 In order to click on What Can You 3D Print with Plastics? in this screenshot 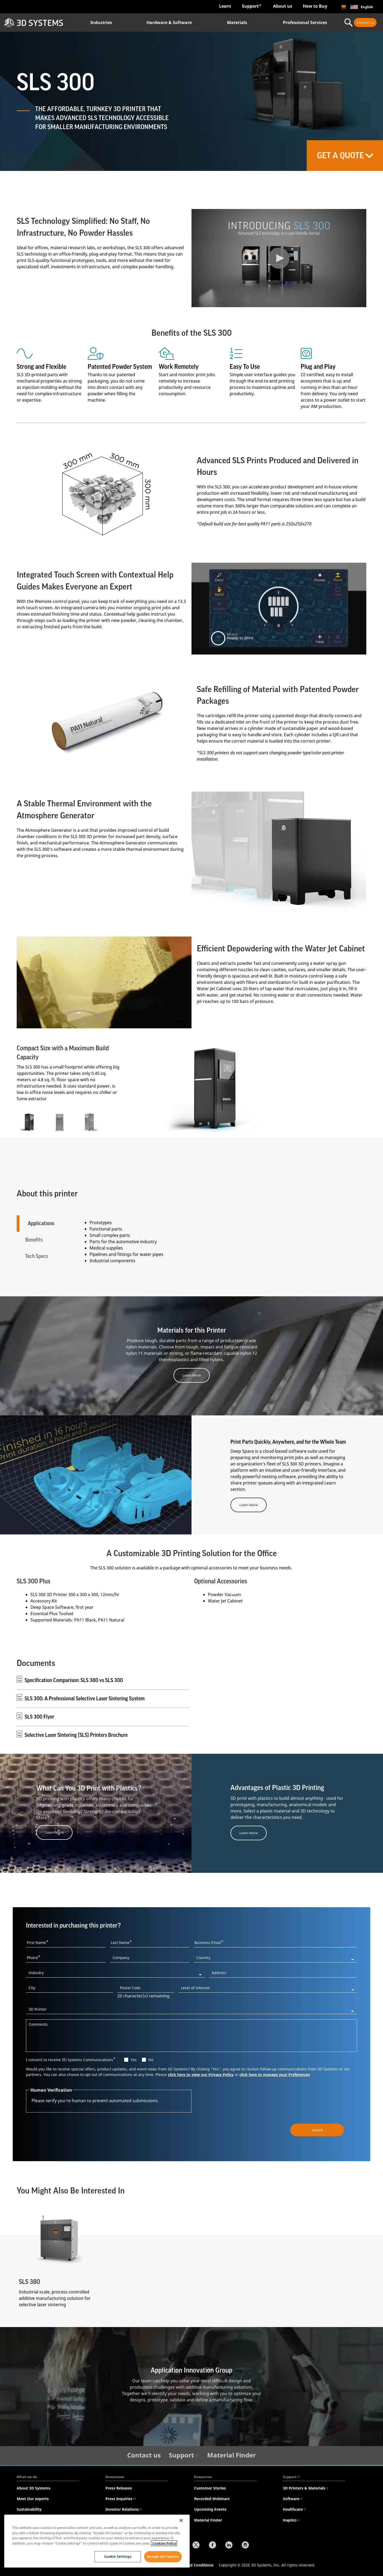, I will do `click(88, 1787)`.